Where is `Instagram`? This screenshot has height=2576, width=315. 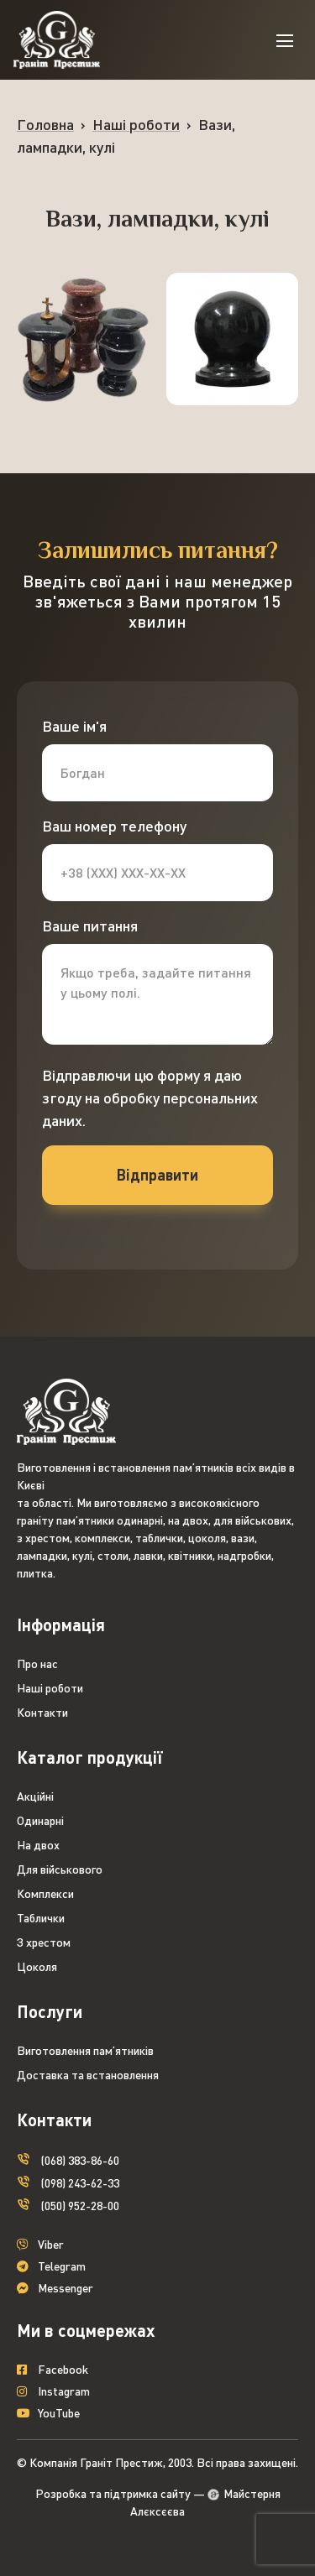 Instagram is located at coordinates (53, 2392).